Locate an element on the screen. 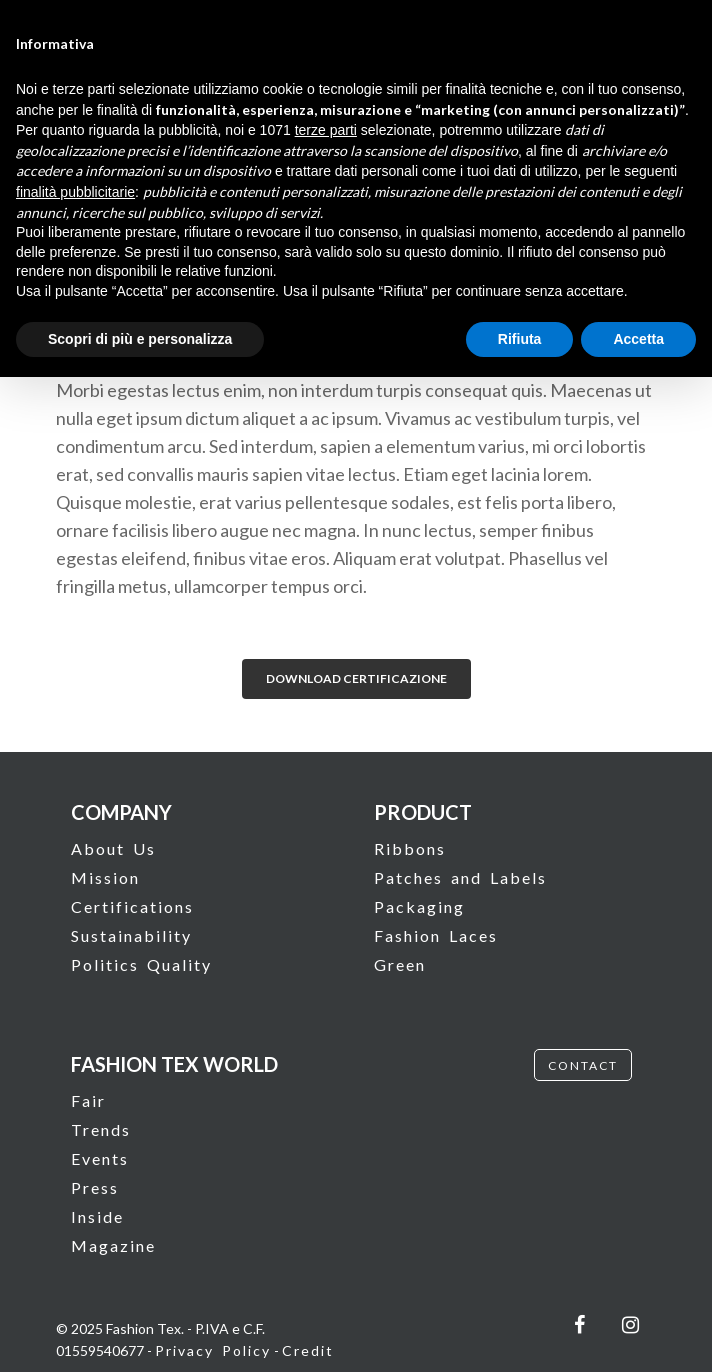 This screenshot has width=712, height=1372. About Us is located at coordinates (113, 848).